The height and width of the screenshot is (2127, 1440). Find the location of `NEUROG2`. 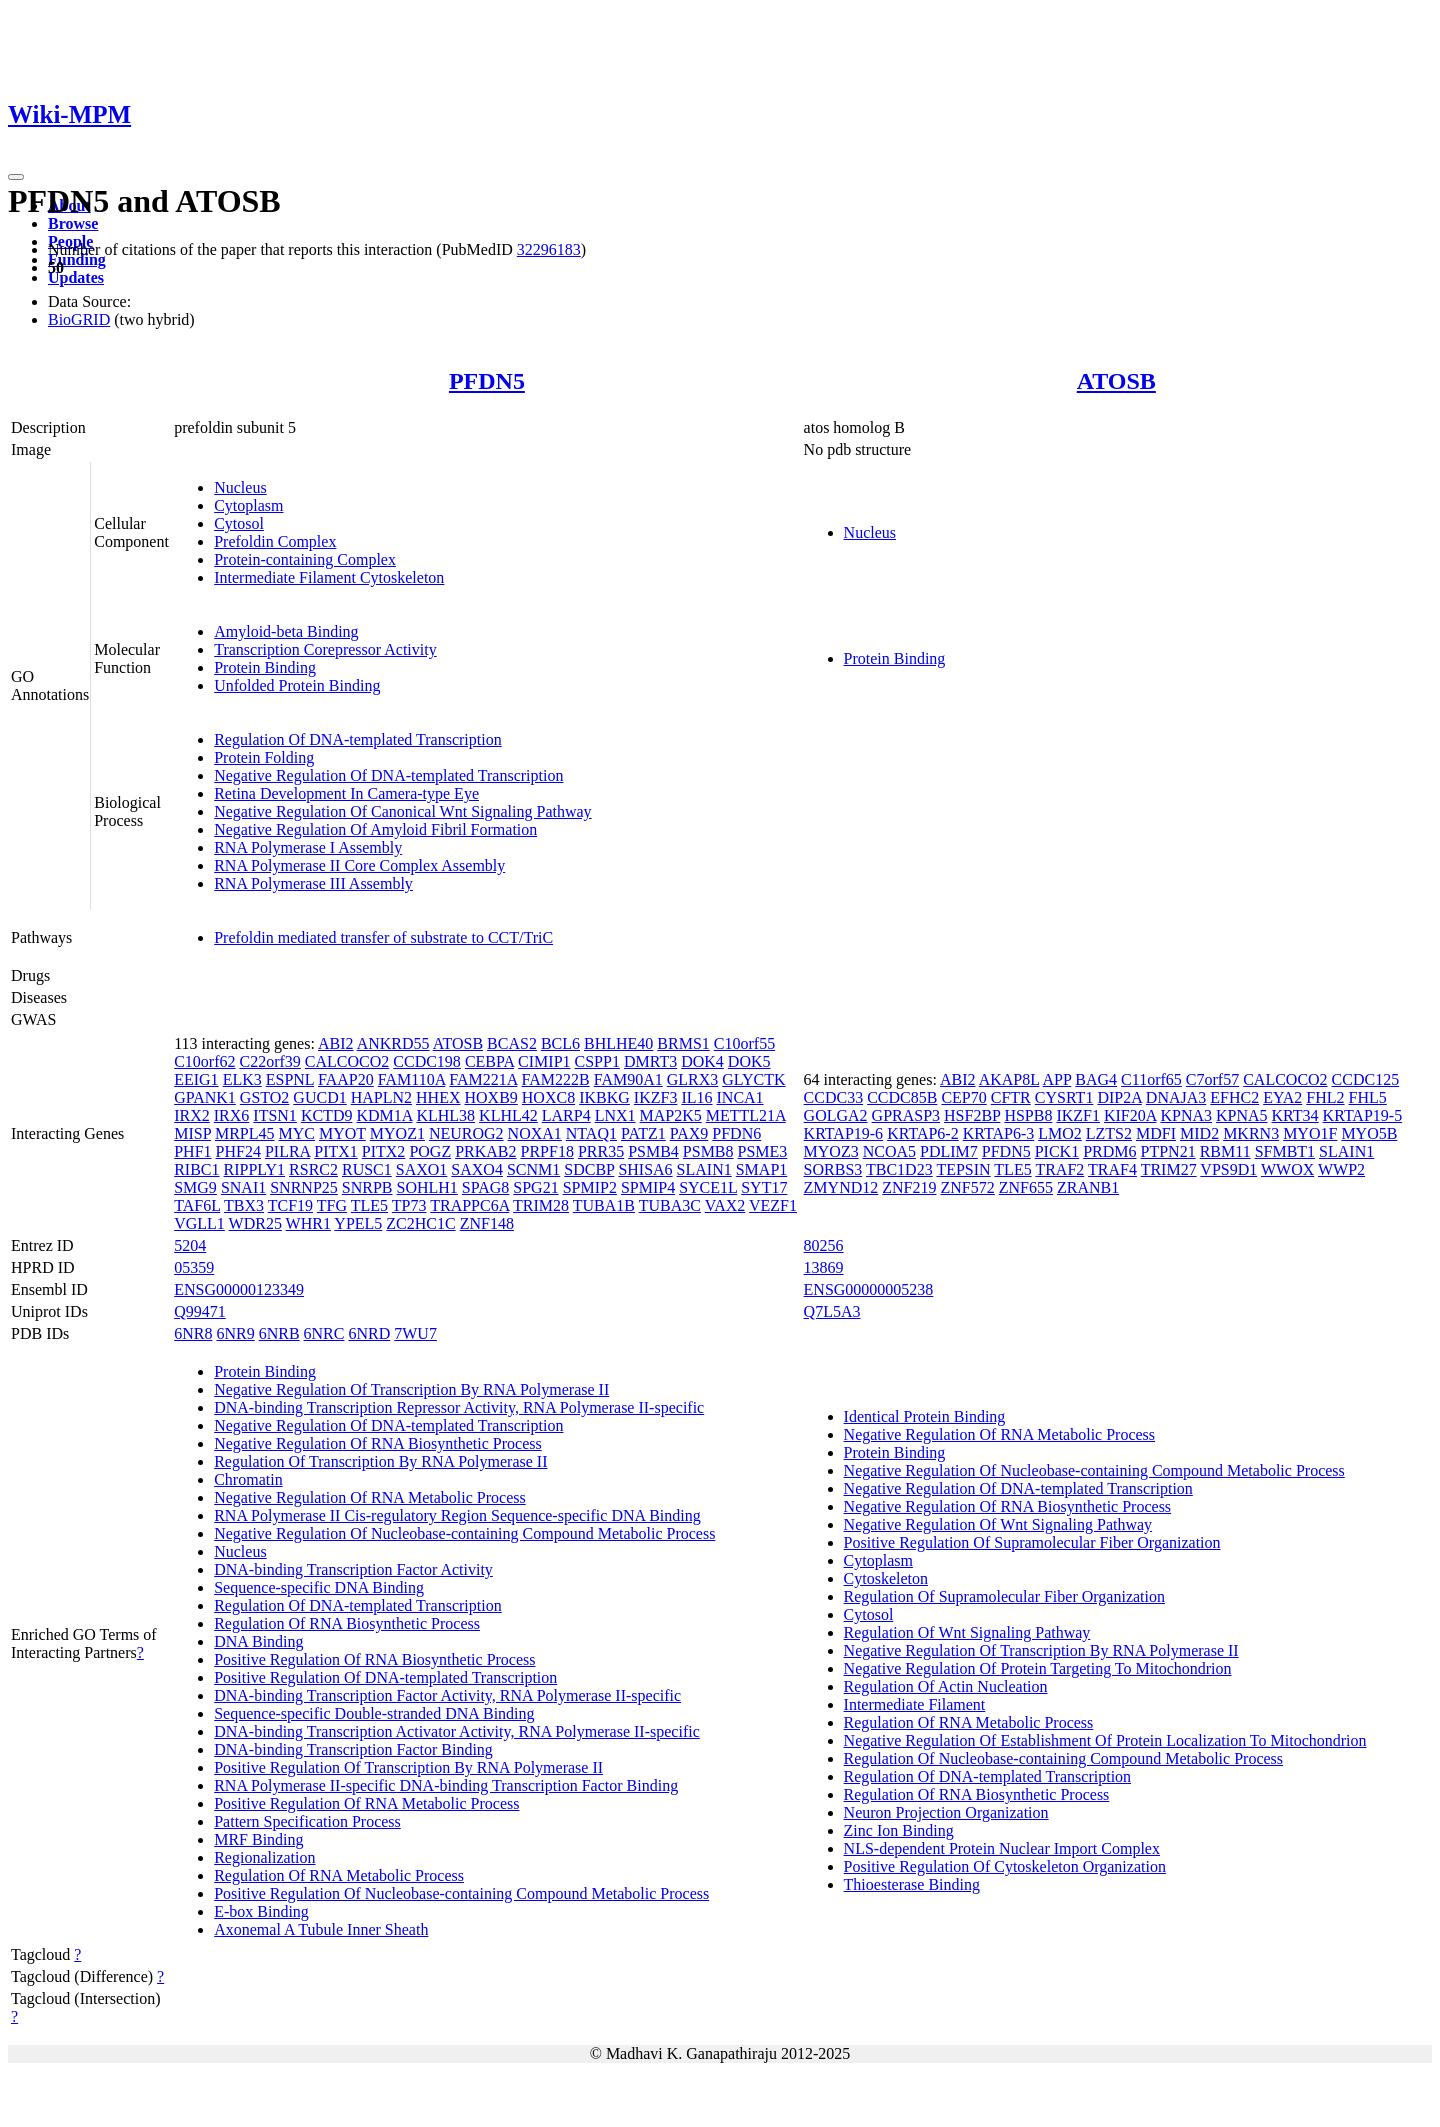

NEUROG2 is located at coordinates (466, 1133).